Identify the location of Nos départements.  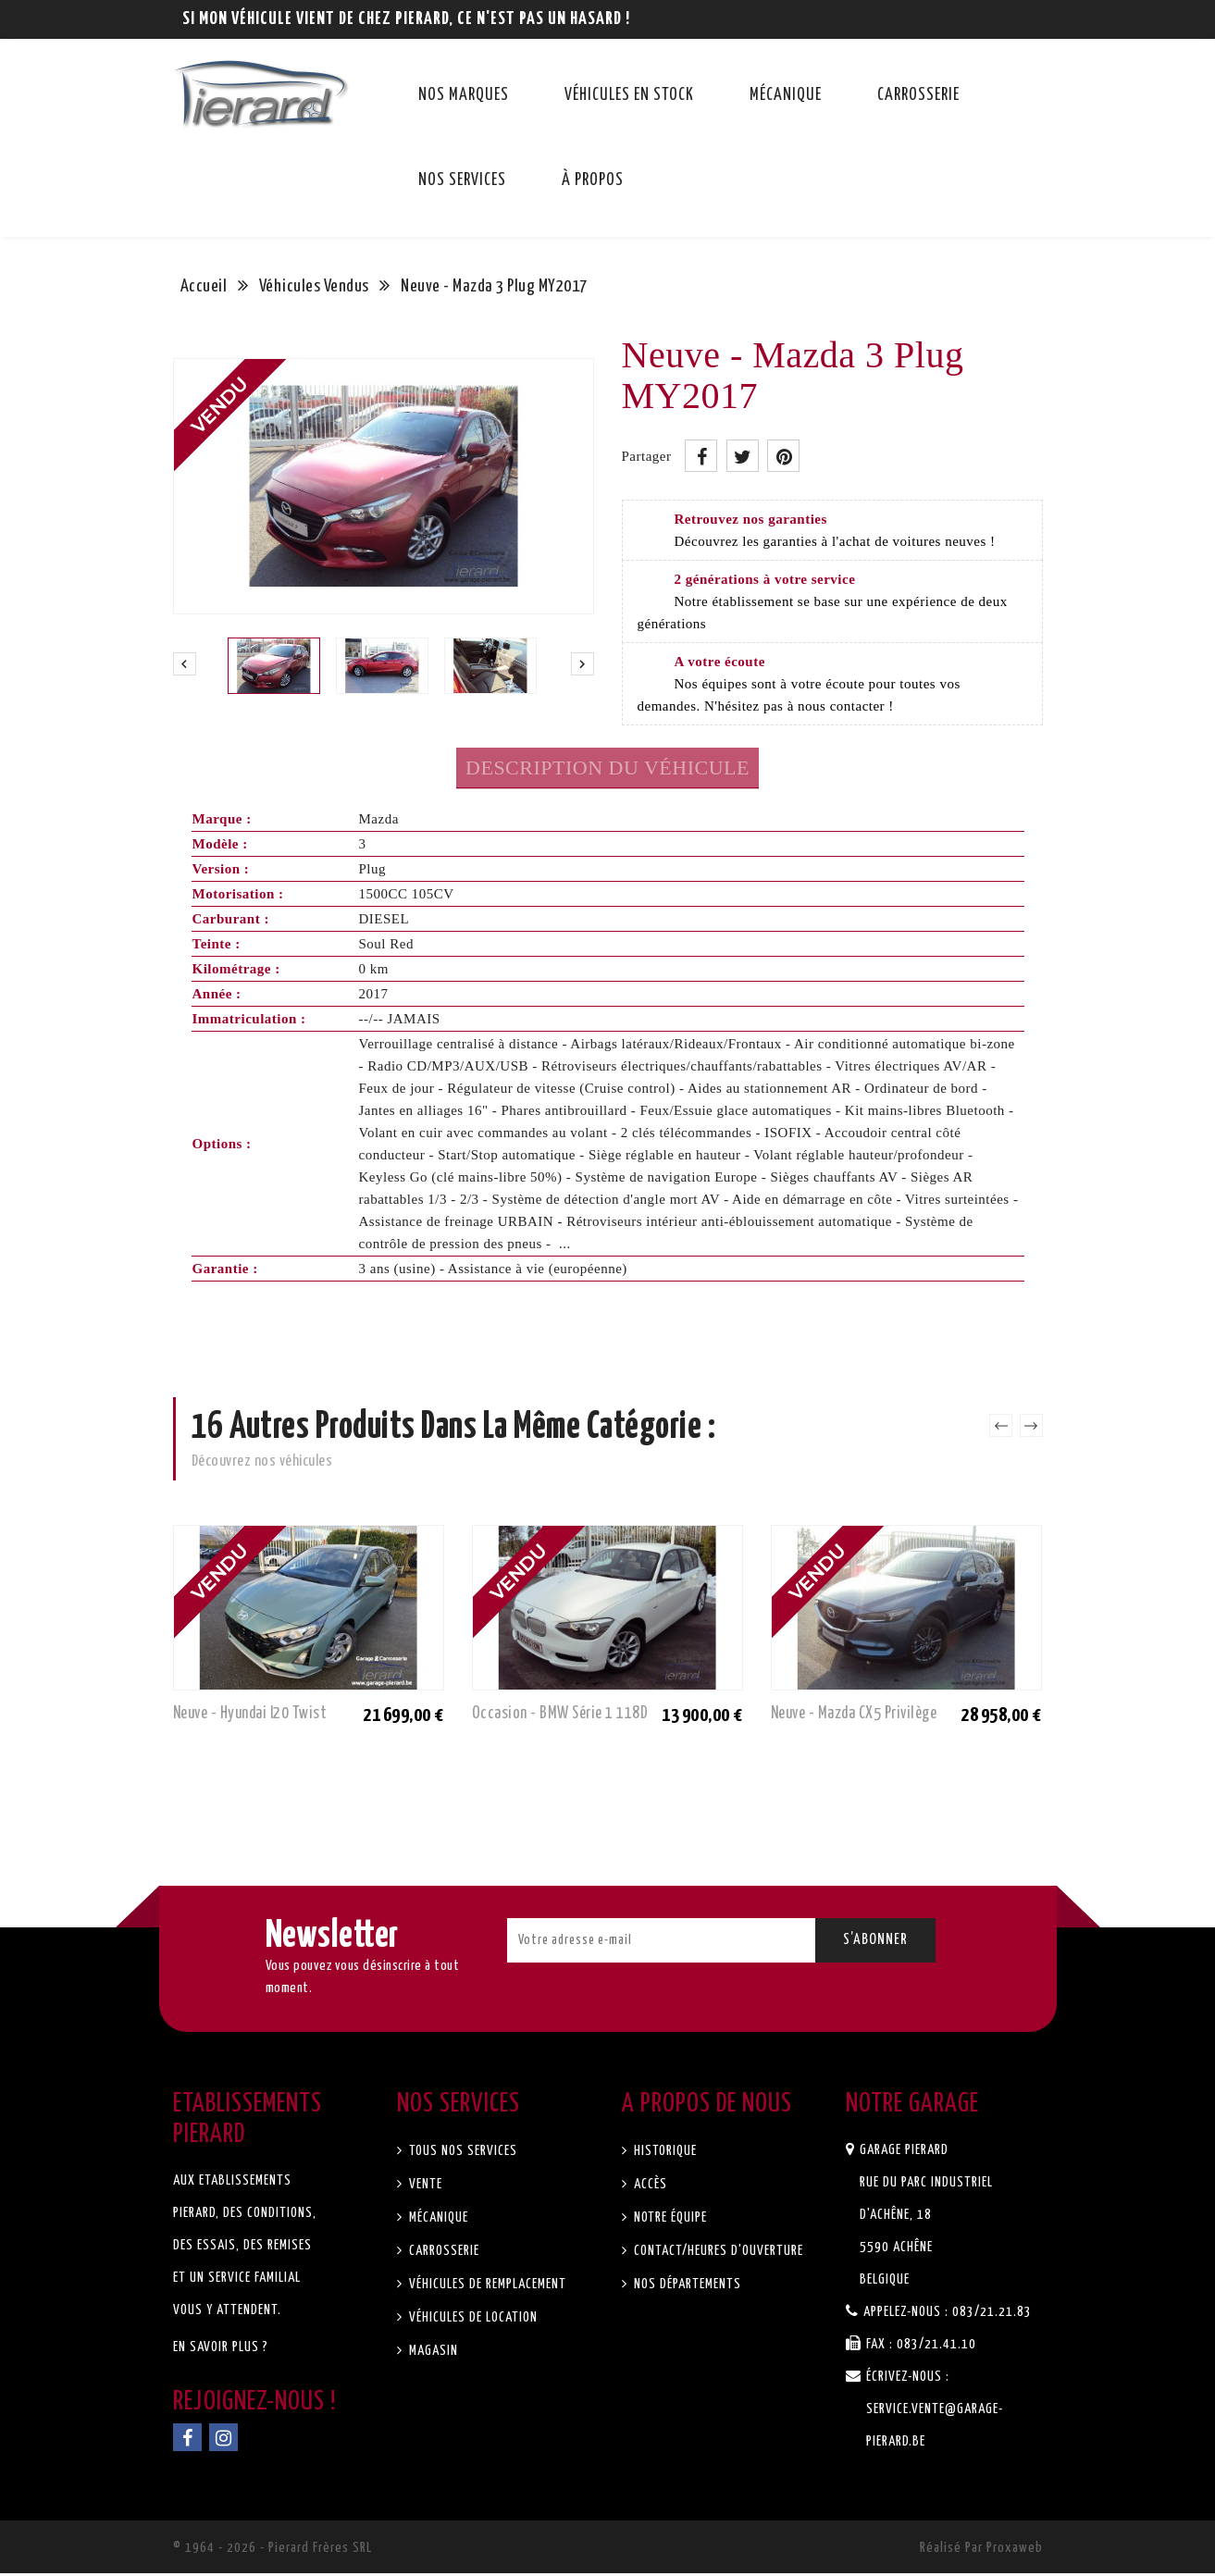
(685, 2287).